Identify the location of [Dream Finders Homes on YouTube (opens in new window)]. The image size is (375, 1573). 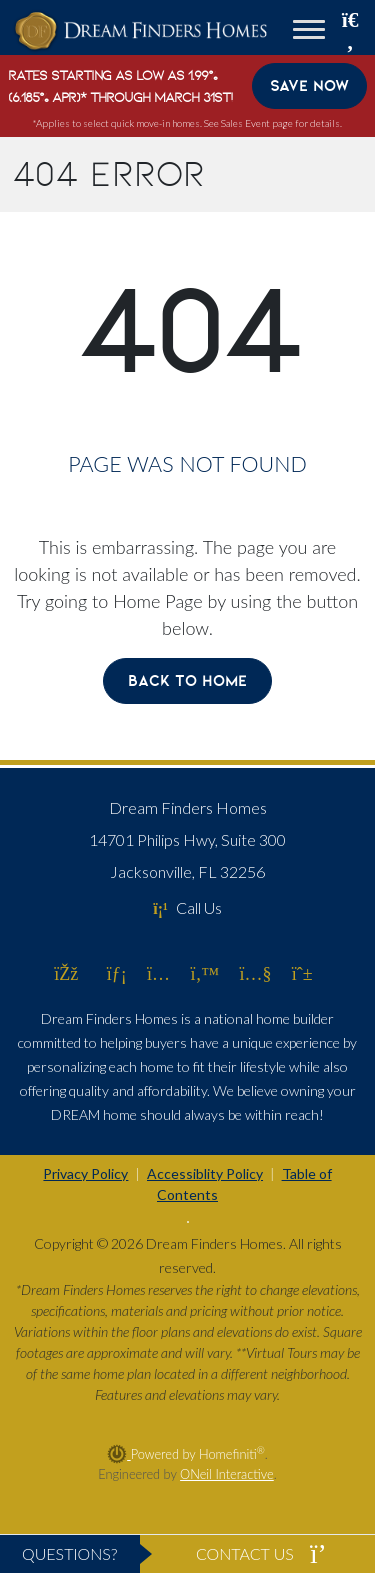
(255, 973).